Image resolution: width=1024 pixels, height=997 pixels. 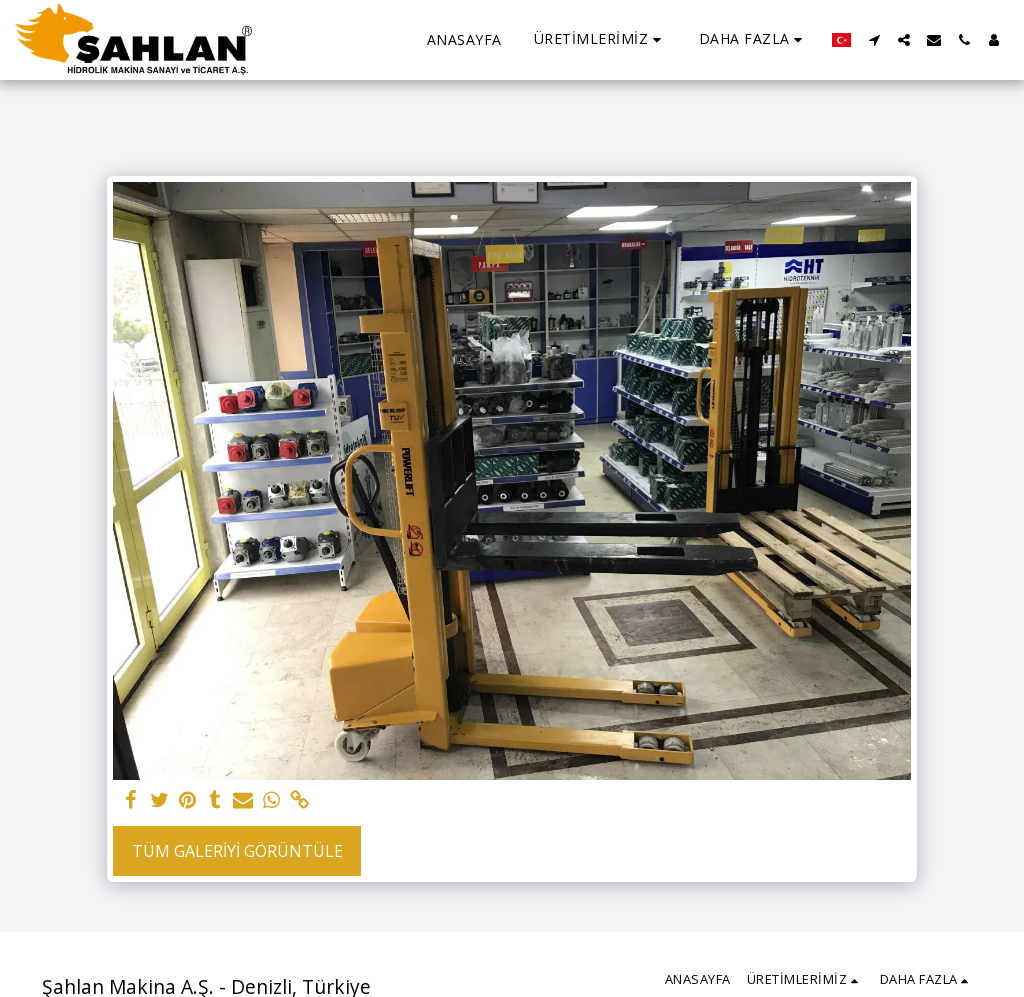 I want to click on [button], so click(x=600, y=39).